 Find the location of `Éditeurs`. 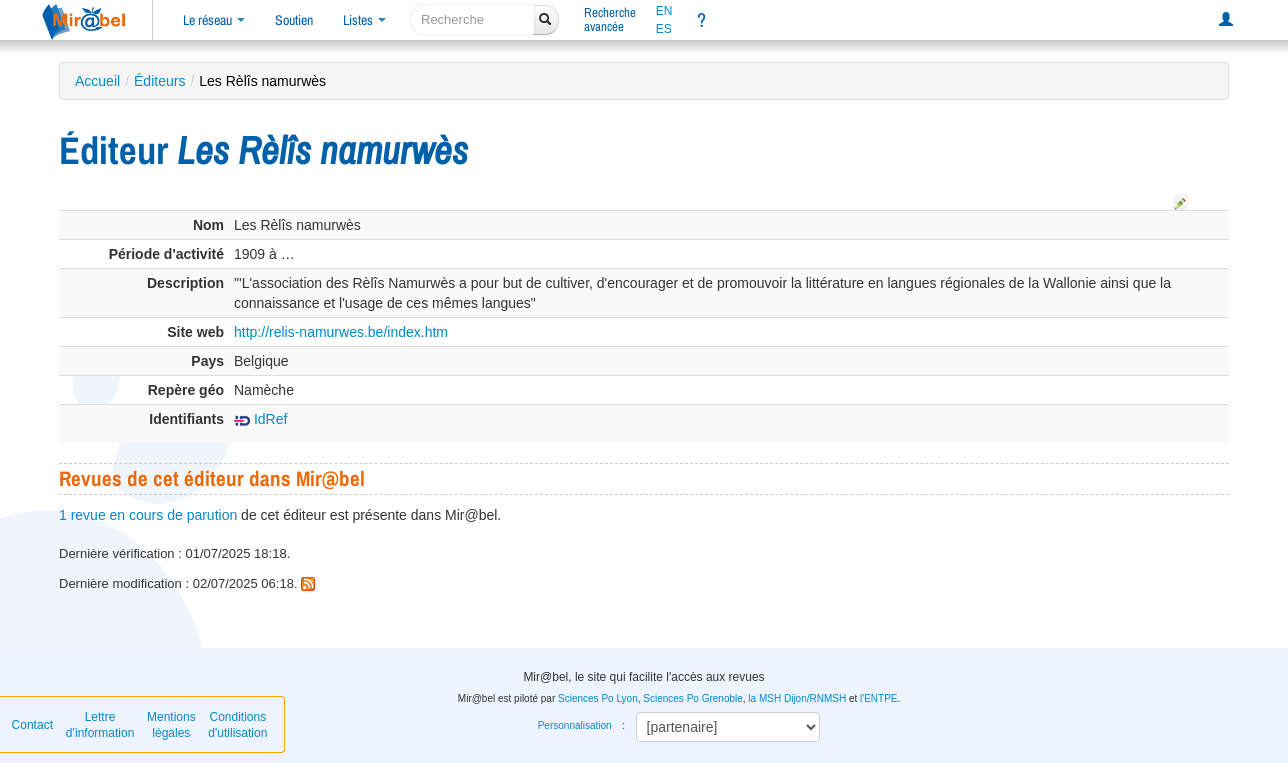

Éditeurs is located at coordinates (159, 81).